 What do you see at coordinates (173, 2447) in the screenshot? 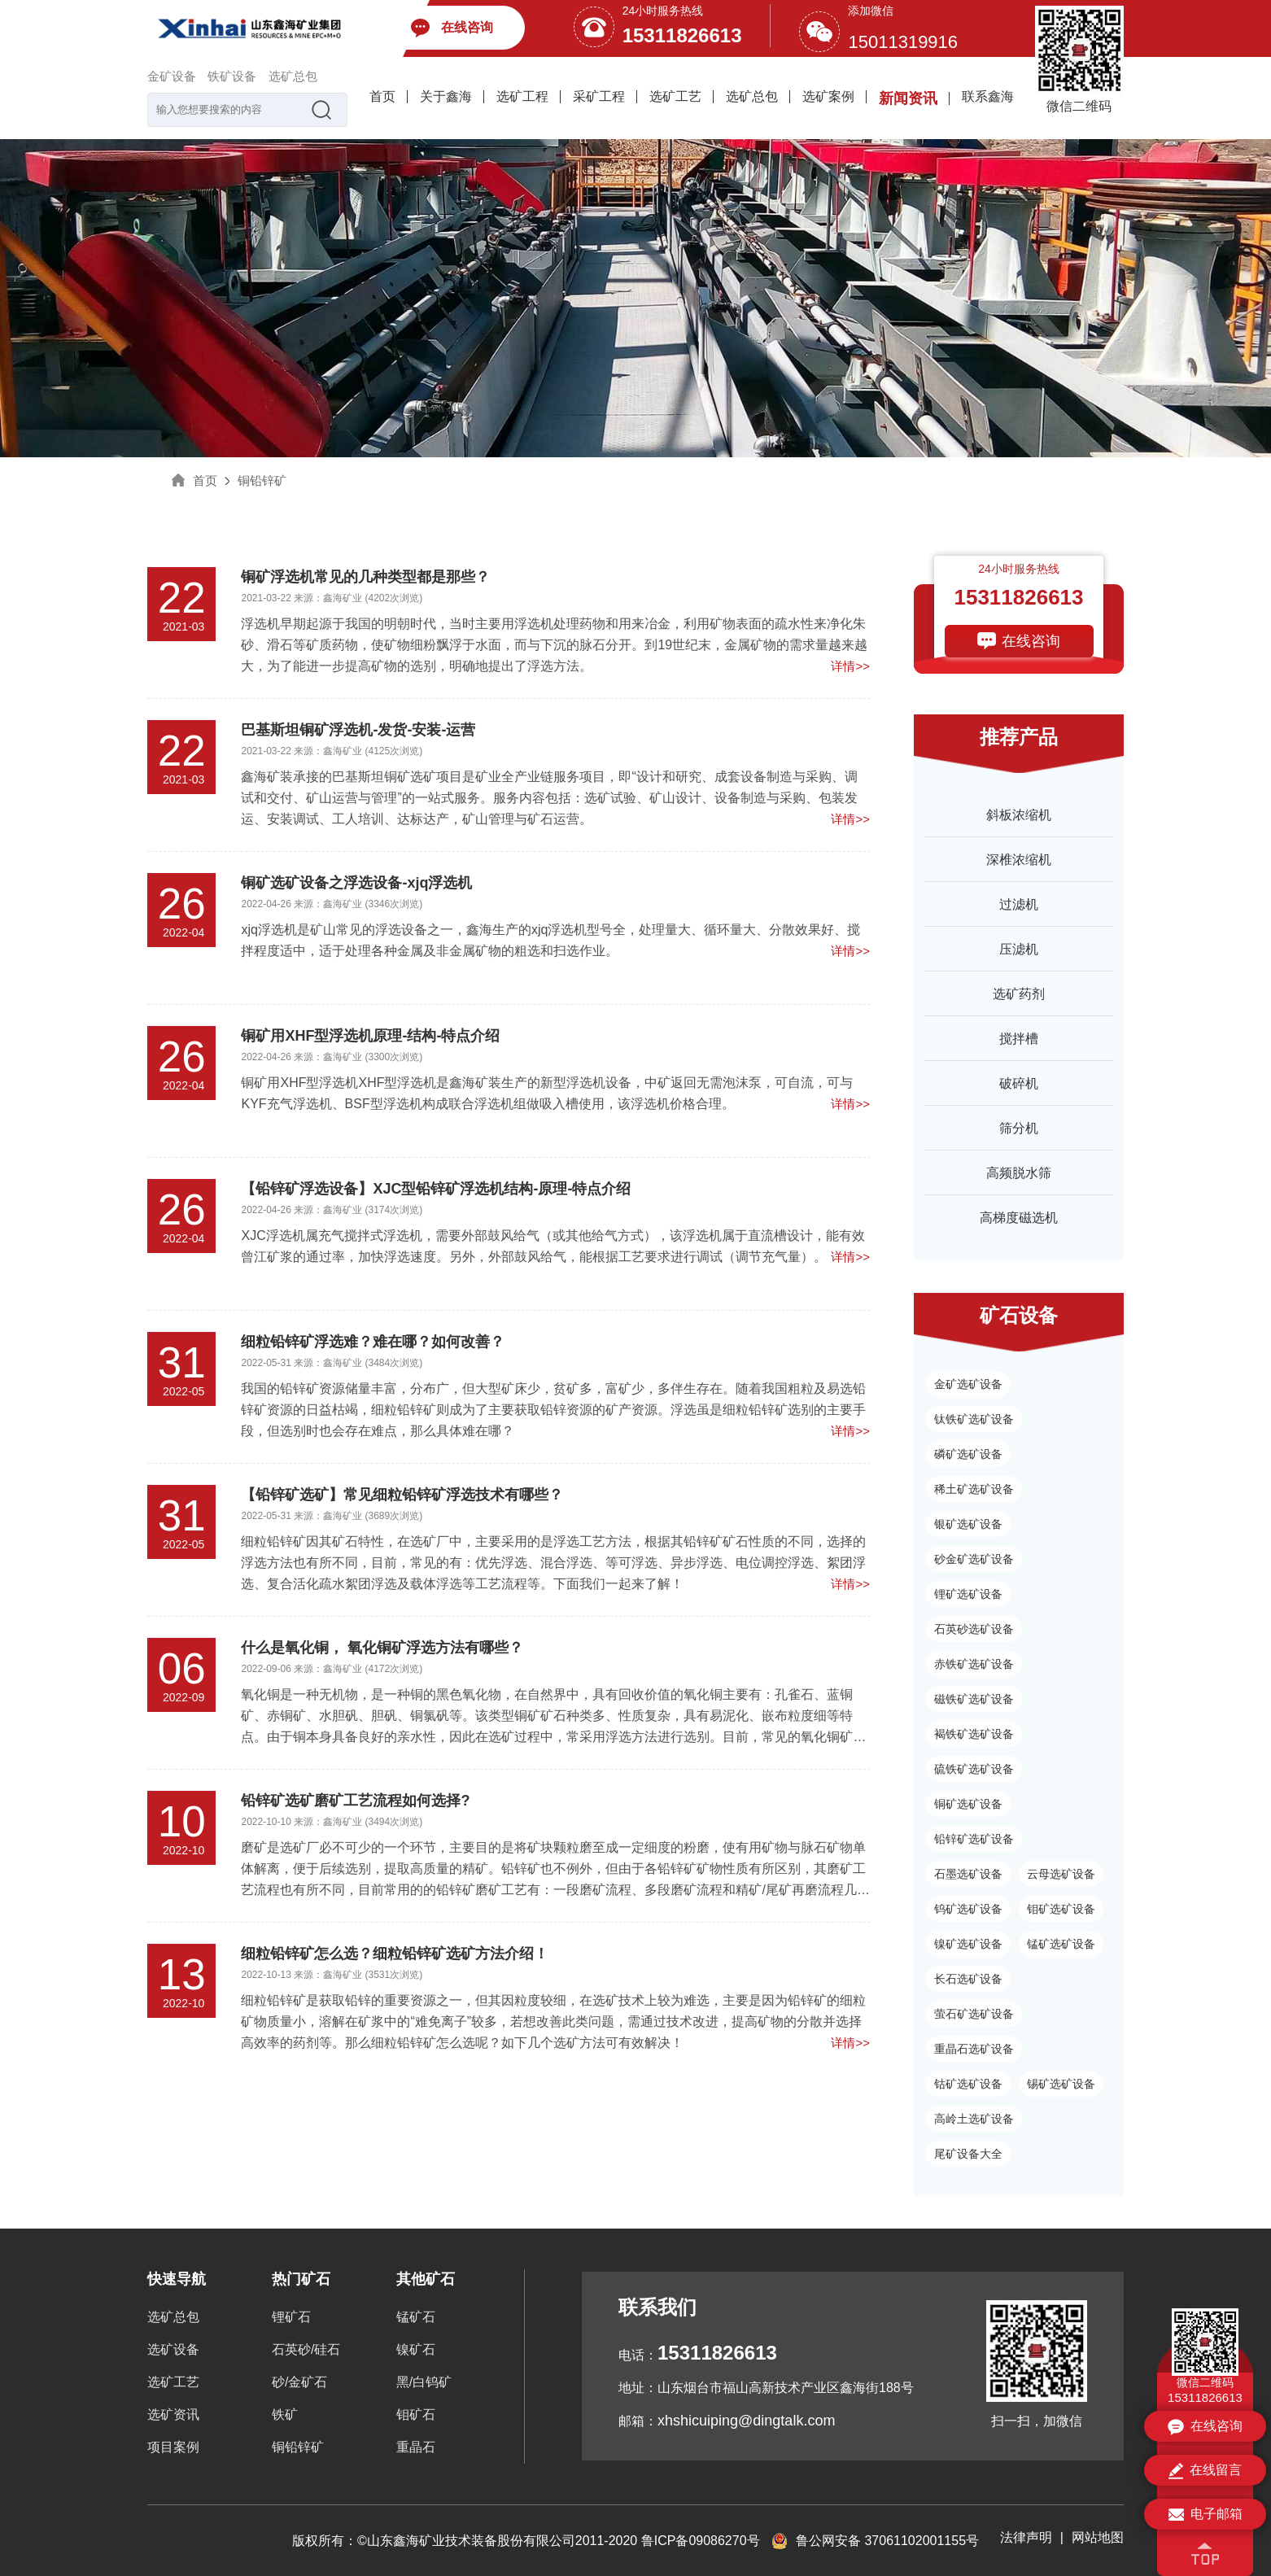
I see `项目案例` at bounding box center [173, 2447].